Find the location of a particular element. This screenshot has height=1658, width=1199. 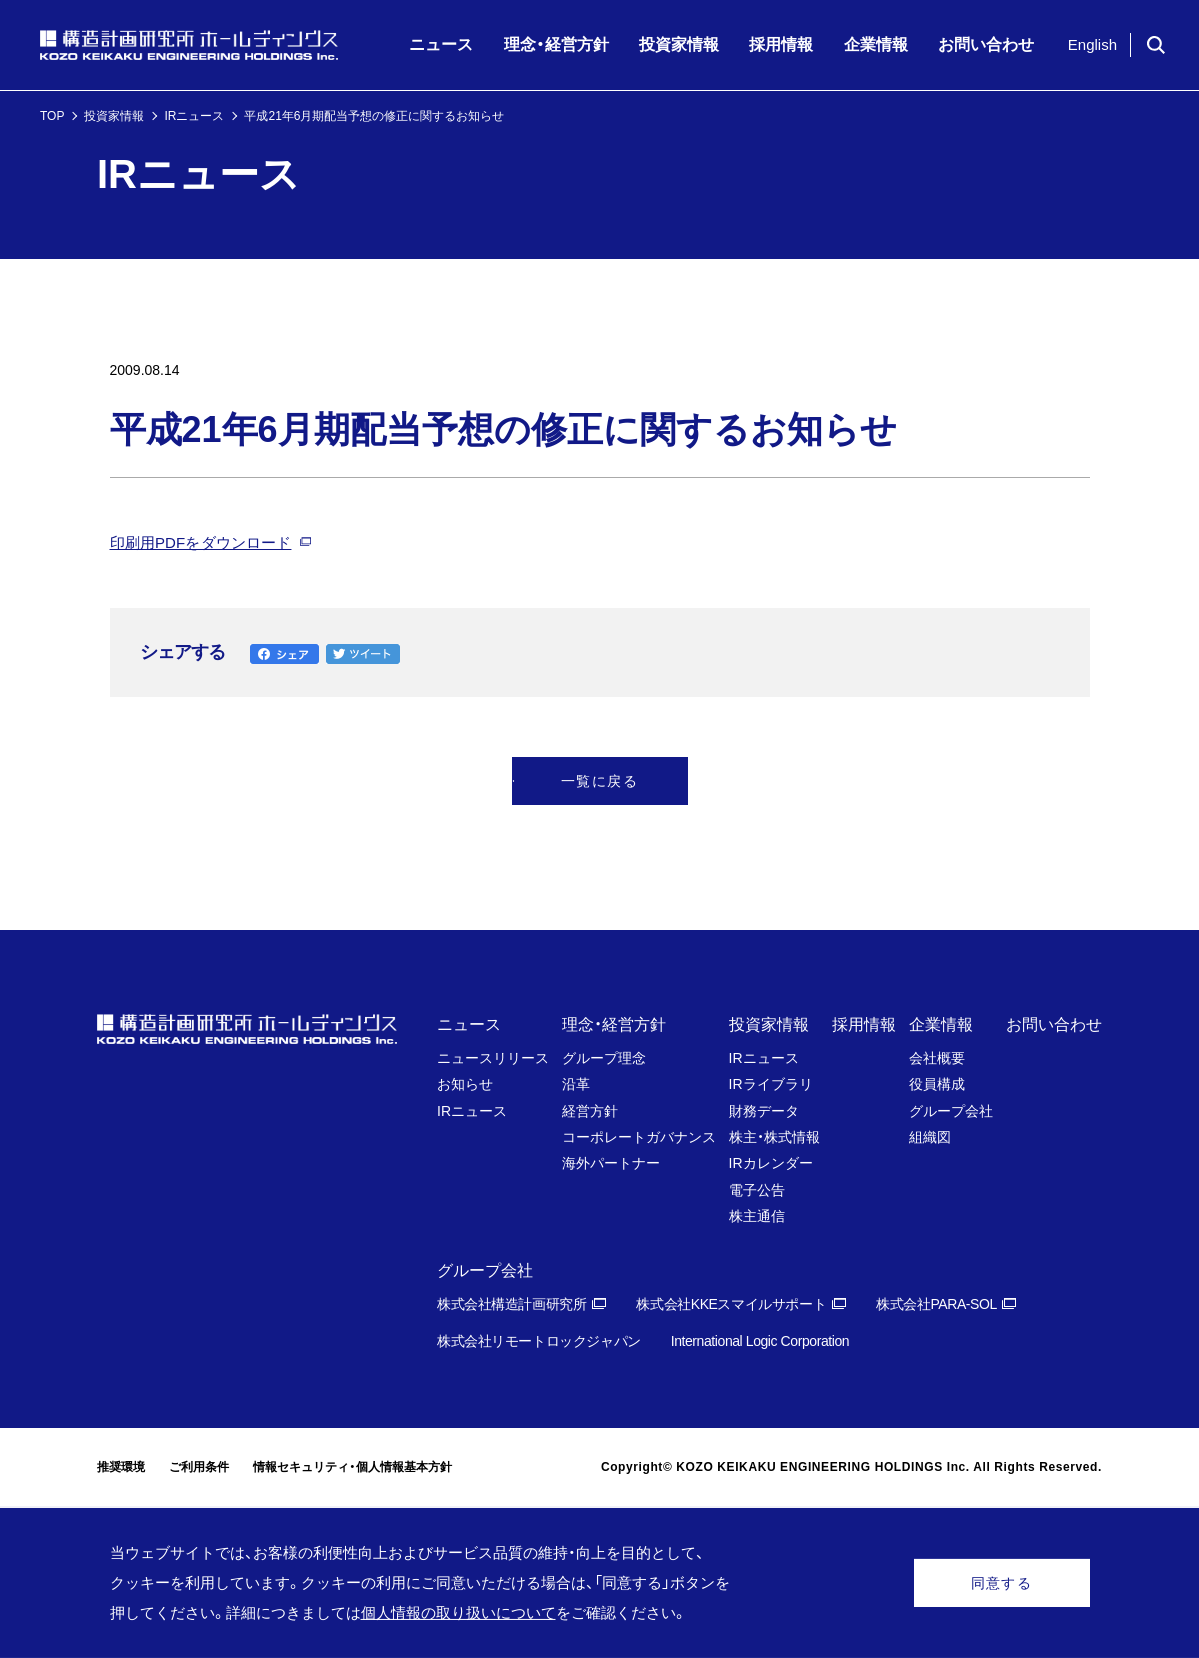

電子公告 is located at coordinates (757, 1190).